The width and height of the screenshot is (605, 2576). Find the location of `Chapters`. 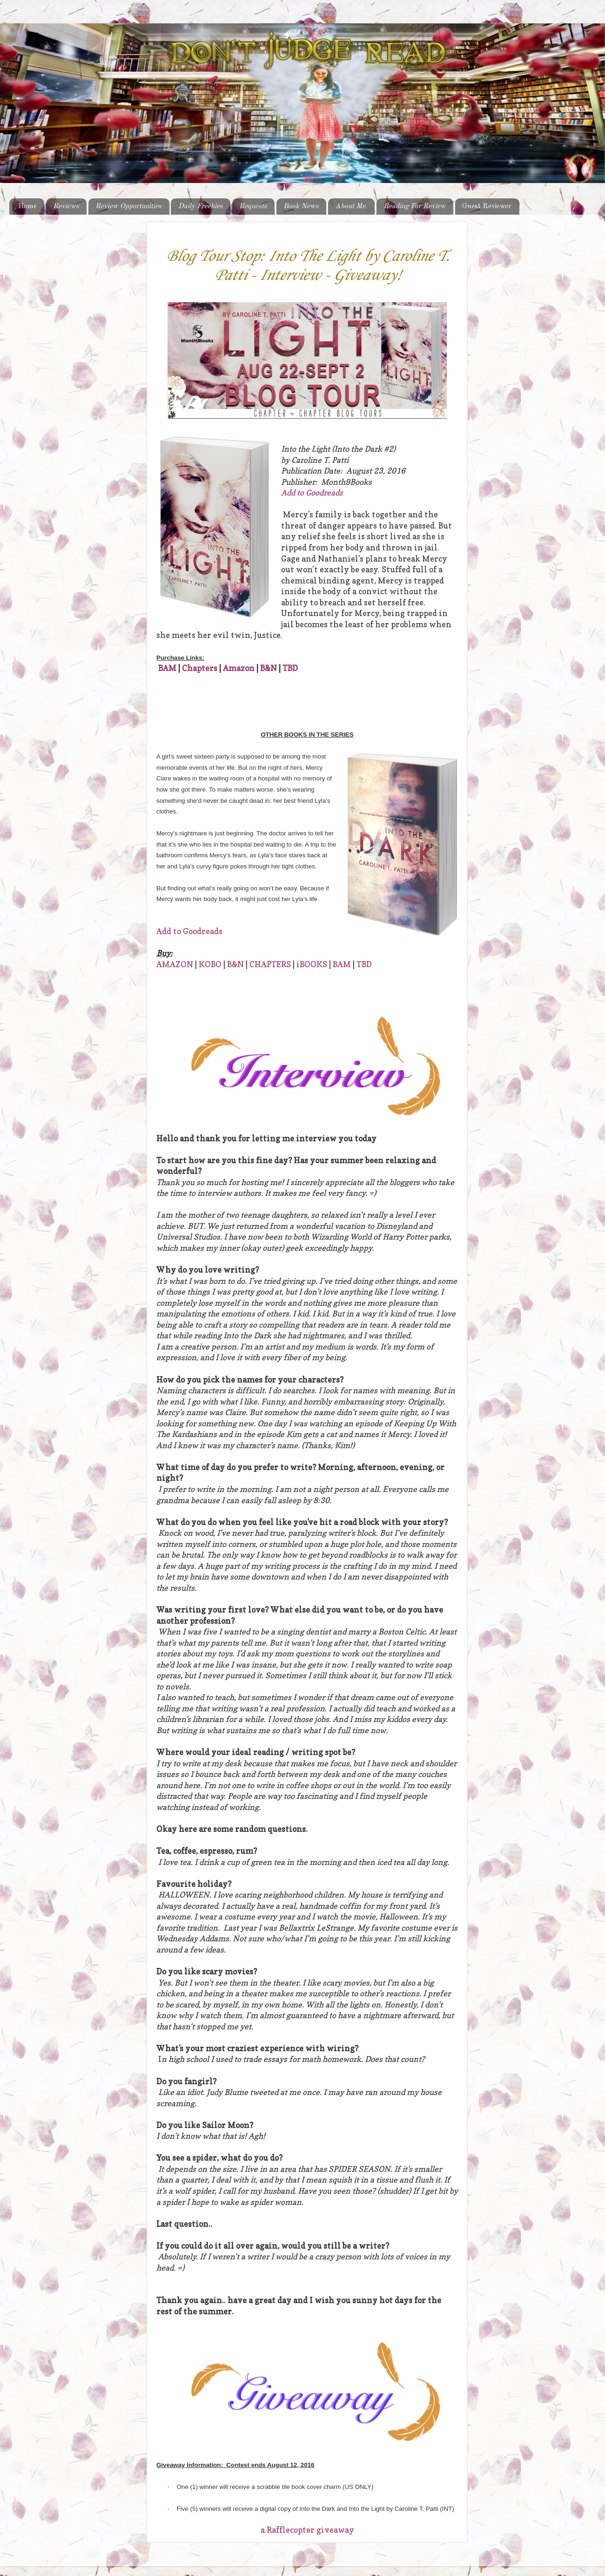

Chapters is located at coordinates (199, 668).